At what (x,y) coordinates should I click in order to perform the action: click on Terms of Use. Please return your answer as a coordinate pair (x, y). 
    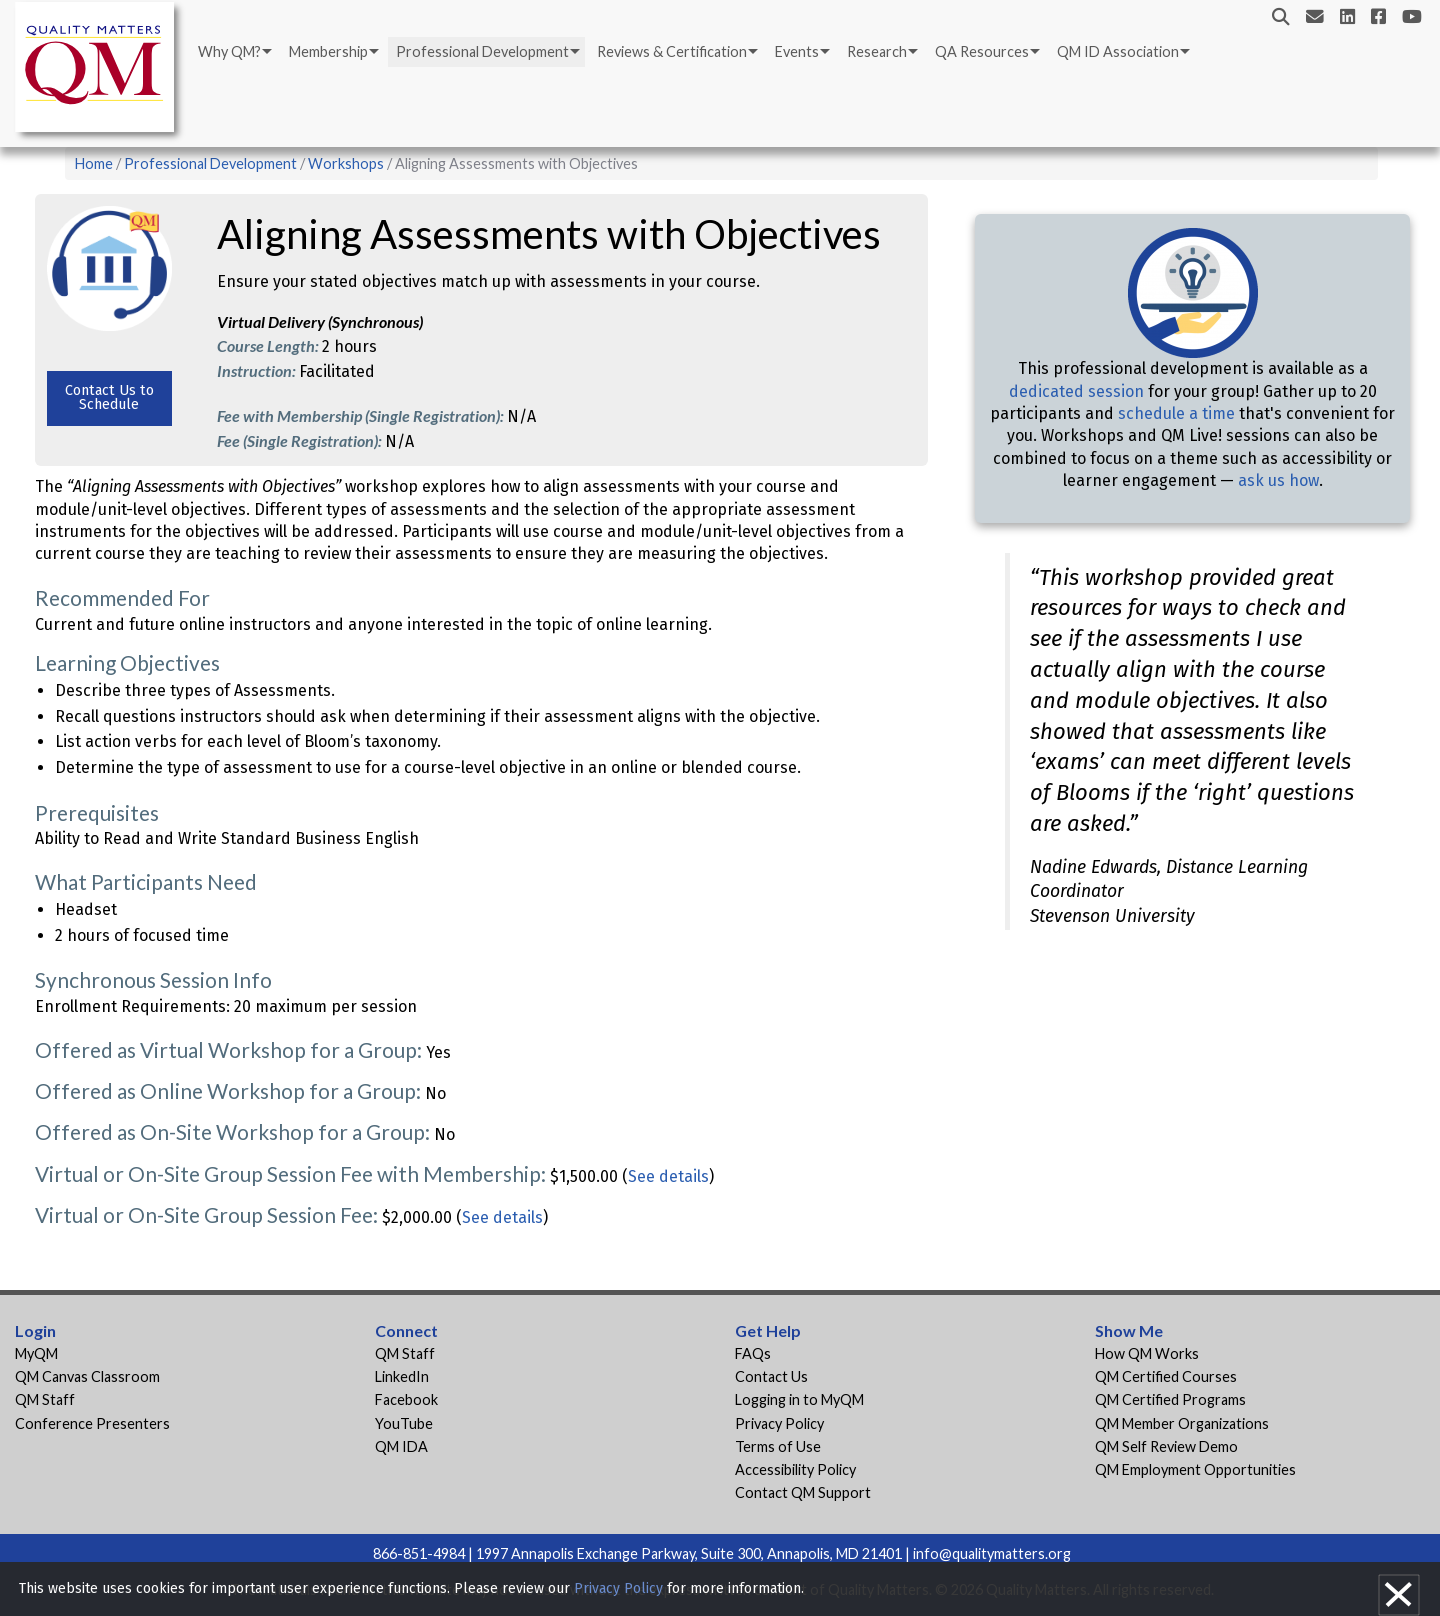
    Looking at the image, I should click on (778, 1446).